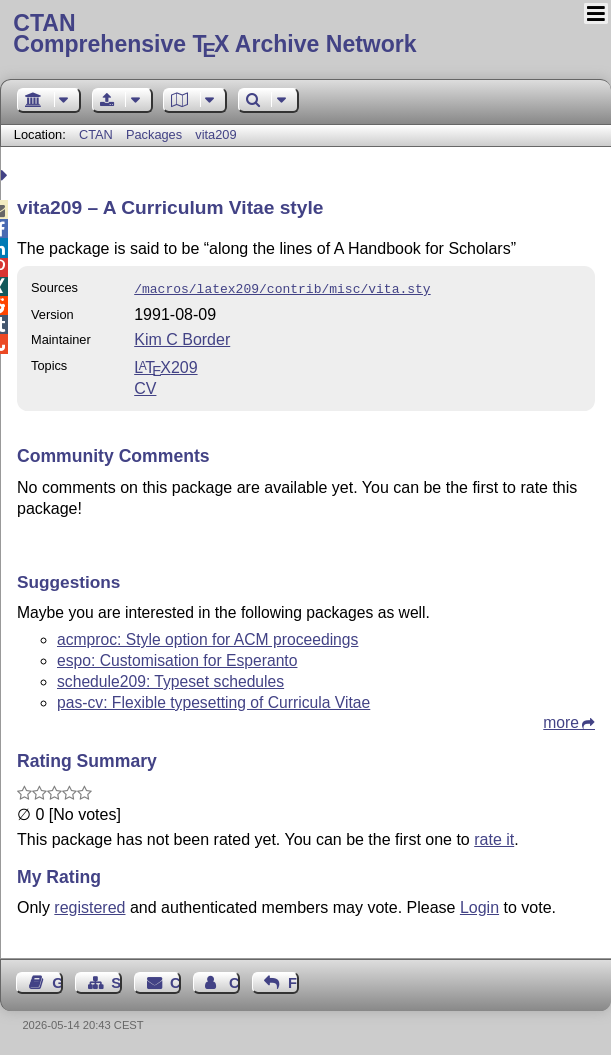  What do you see at coordinates (96, 134) in the screenshot?
I see `CTAN` at bounding box center [96, 134].